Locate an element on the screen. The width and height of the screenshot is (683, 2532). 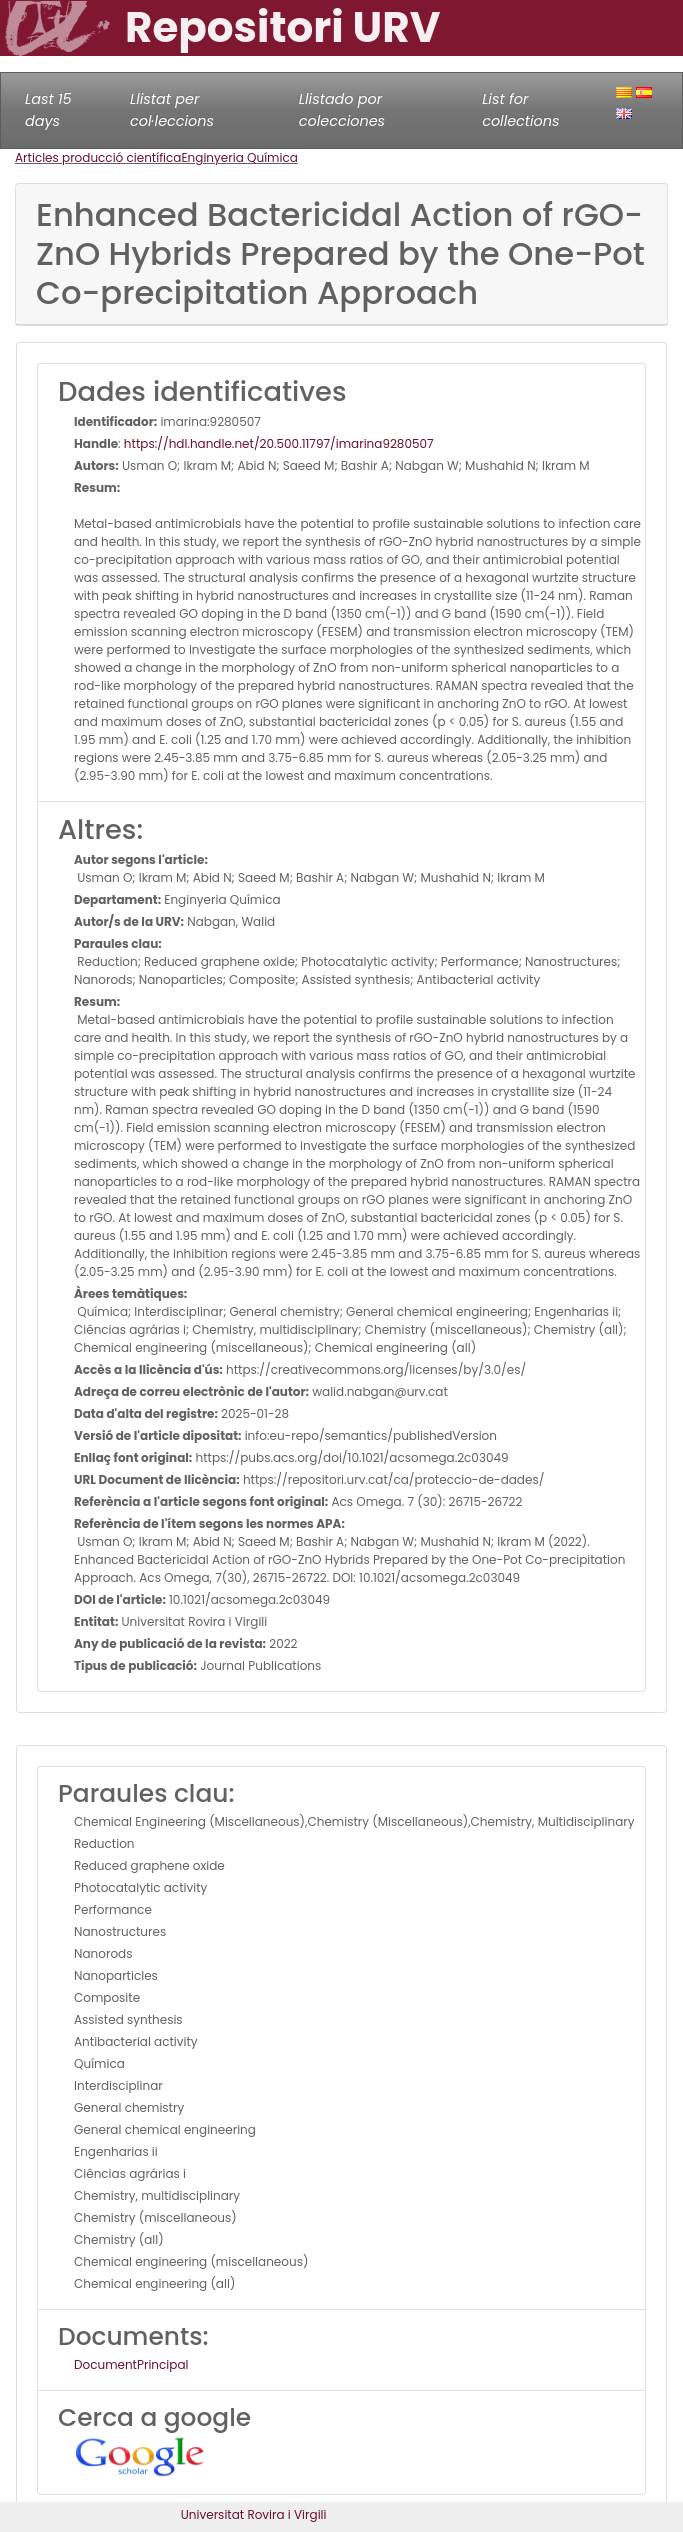
Articles producció científica is located at coordinates (98, 157).